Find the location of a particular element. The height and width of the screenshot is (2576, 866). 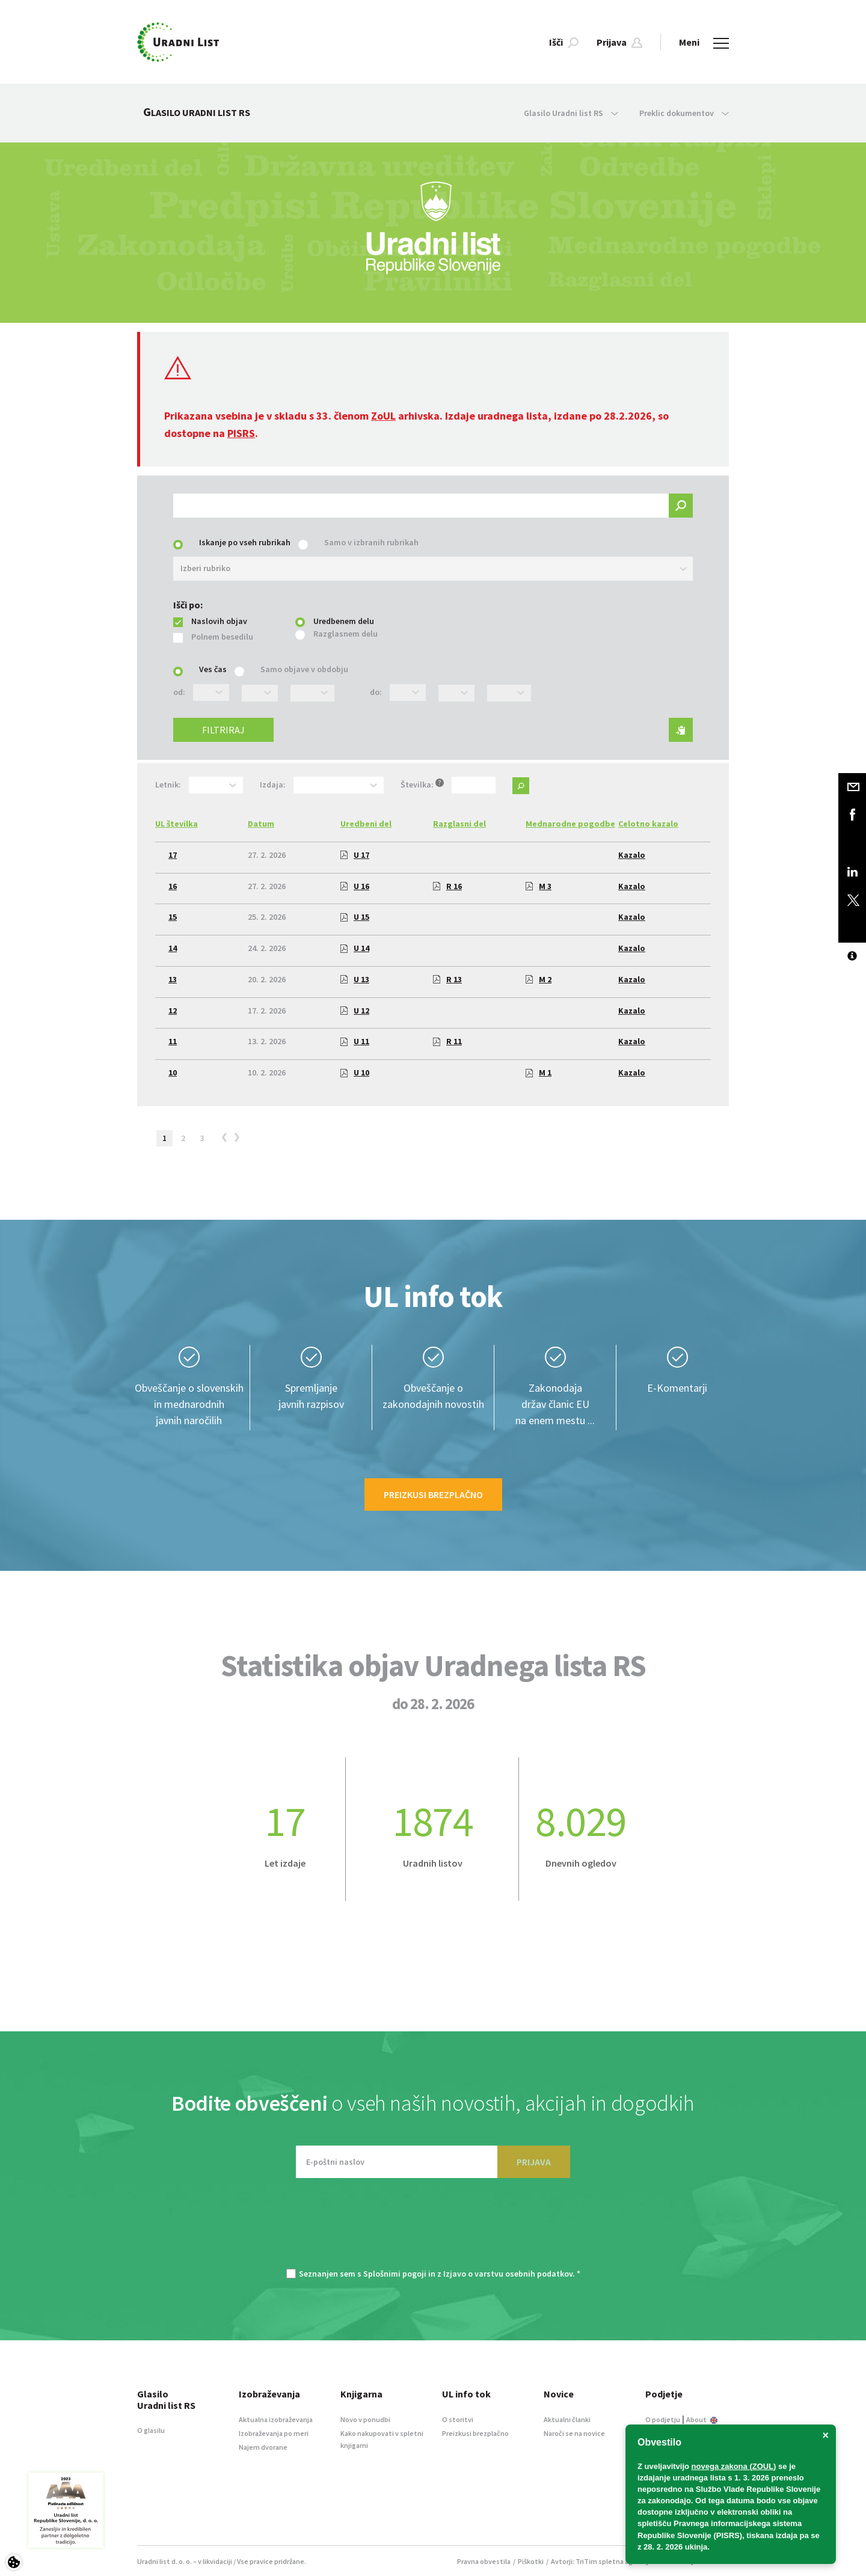

Pravna obvestila is located at coordinates (484, 2561).